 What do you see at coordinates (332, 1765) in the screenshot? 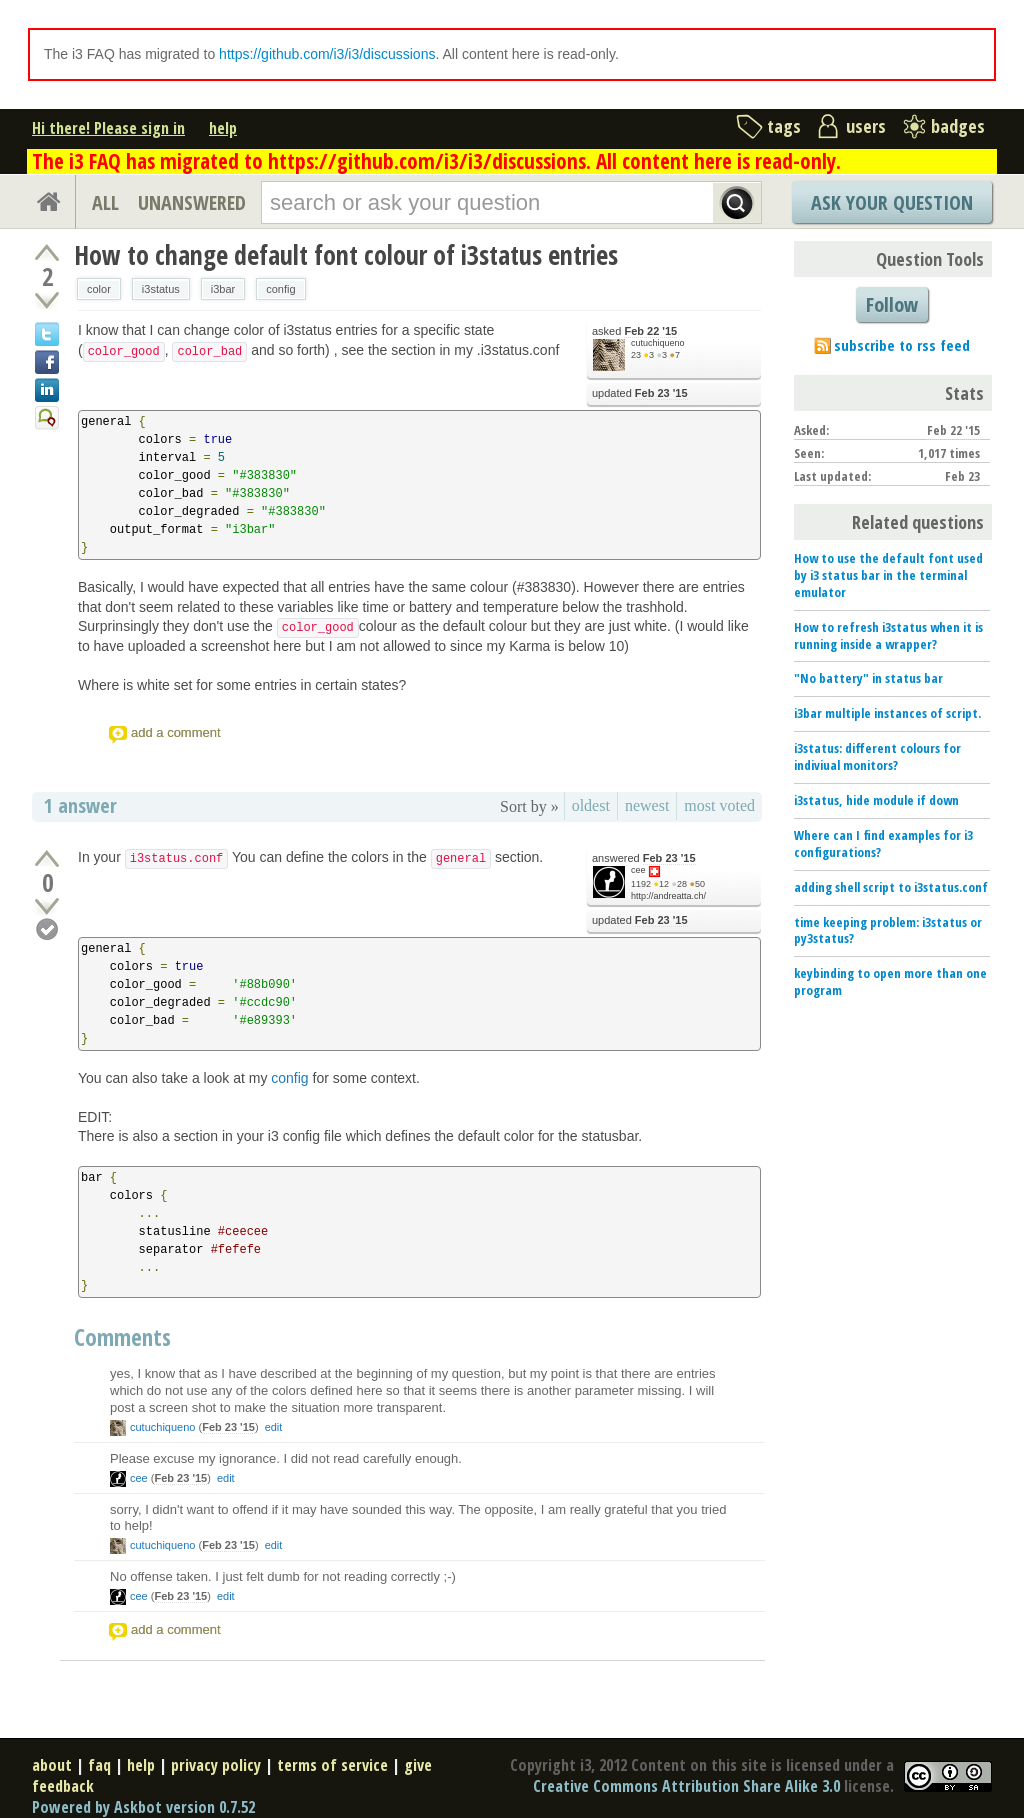
I see `terms of service` at bounding box center [332, 1765].